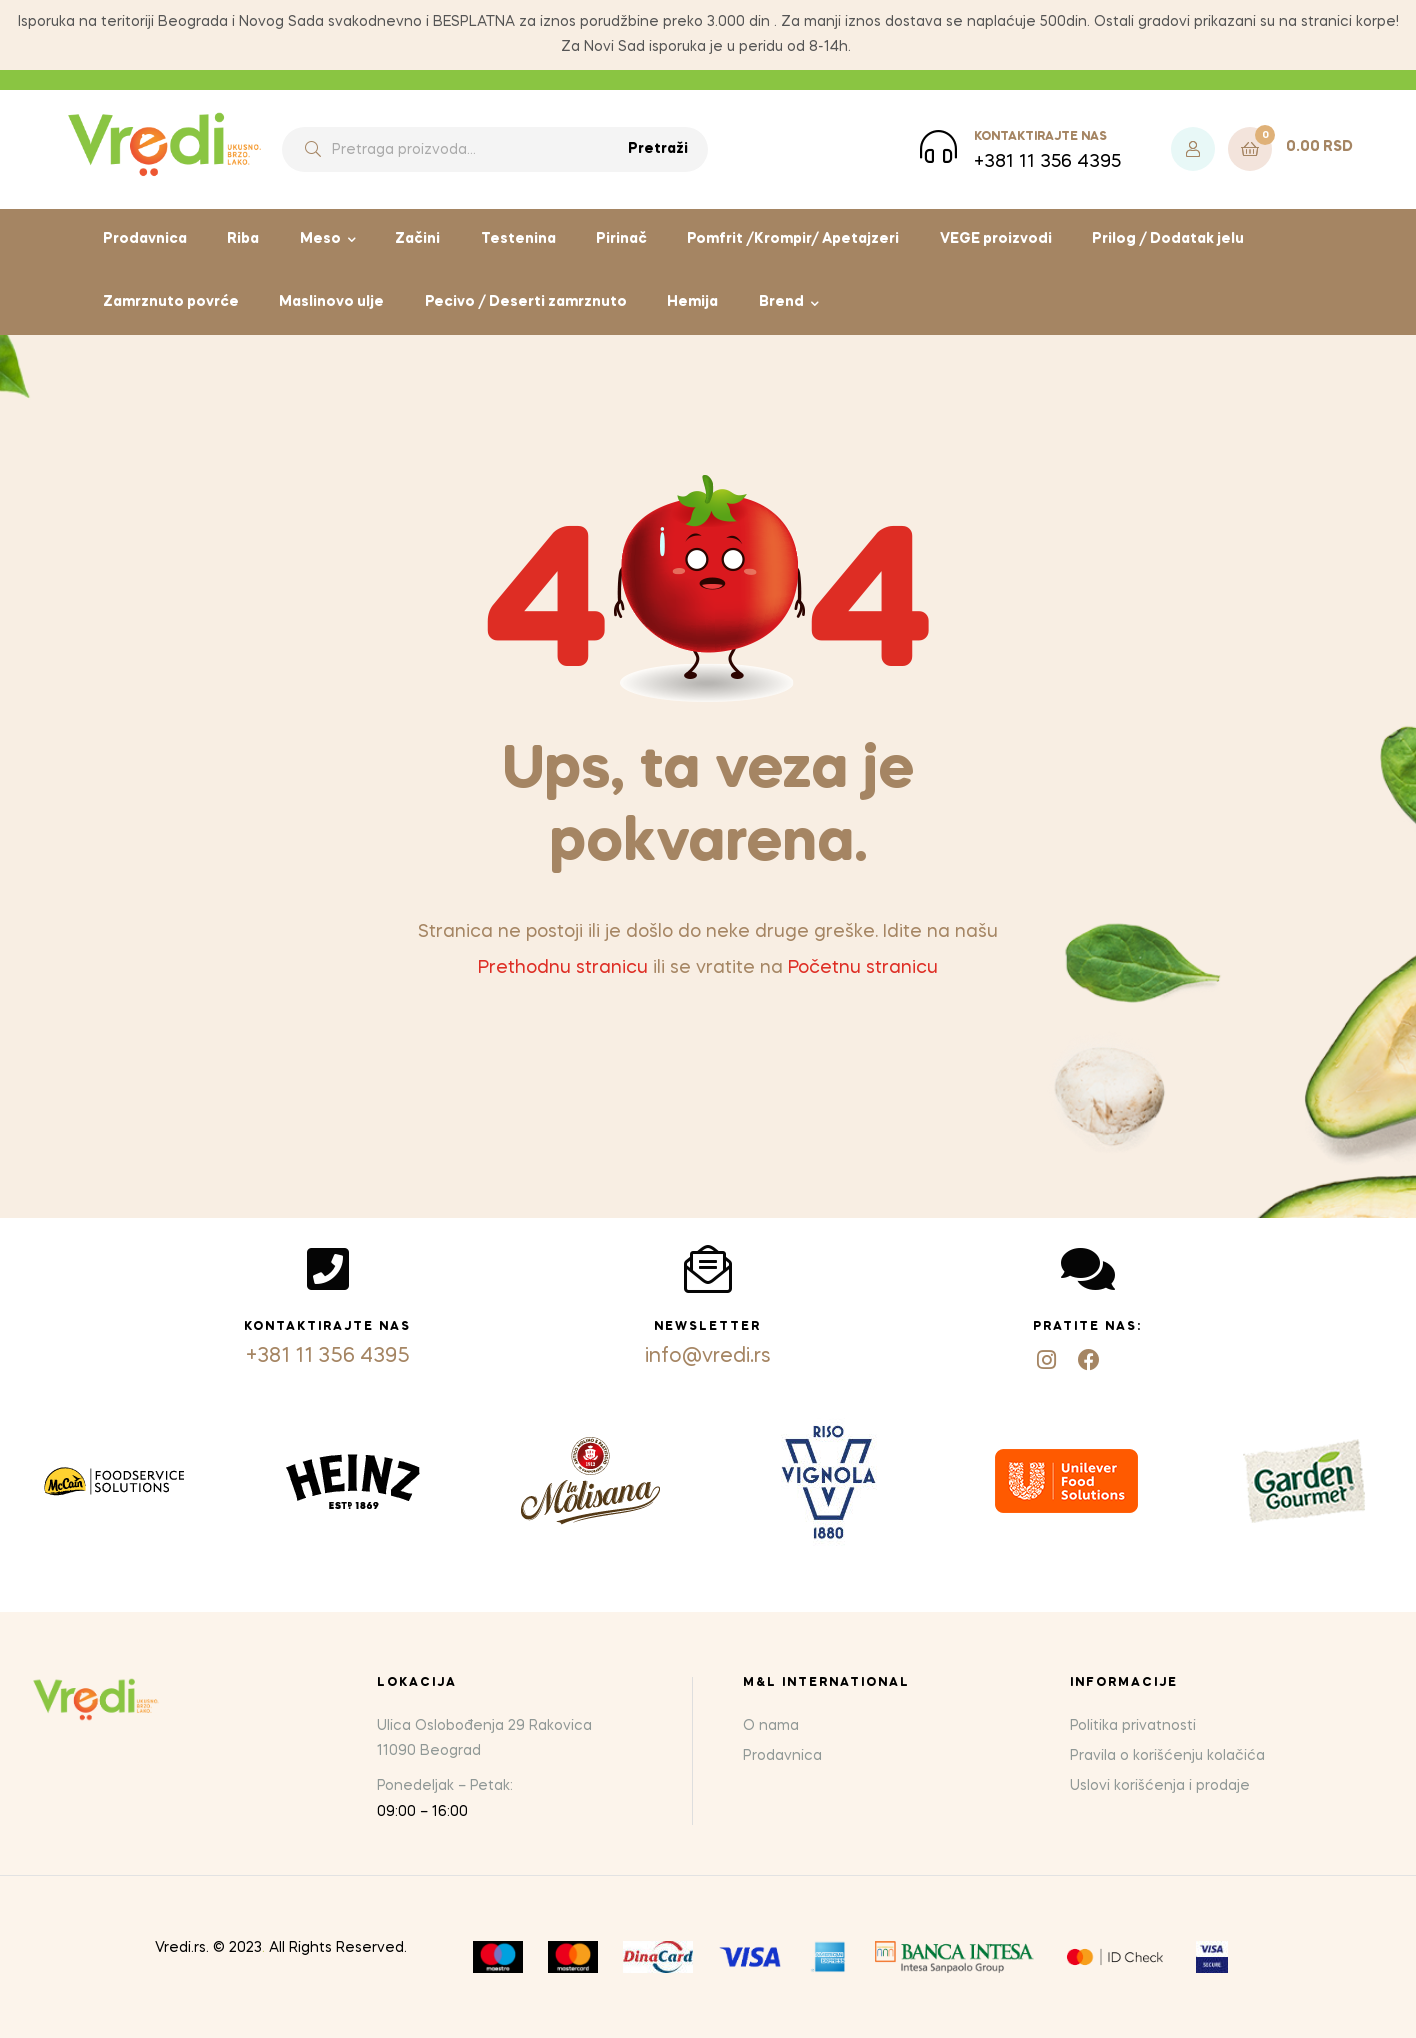 Image resolution: width=1416 pixels, height=2038 pixels. What do you see at coordinates (863, 968) in the screenshot?
I see `Početnu stranicu` at bounding box center [863, 968].